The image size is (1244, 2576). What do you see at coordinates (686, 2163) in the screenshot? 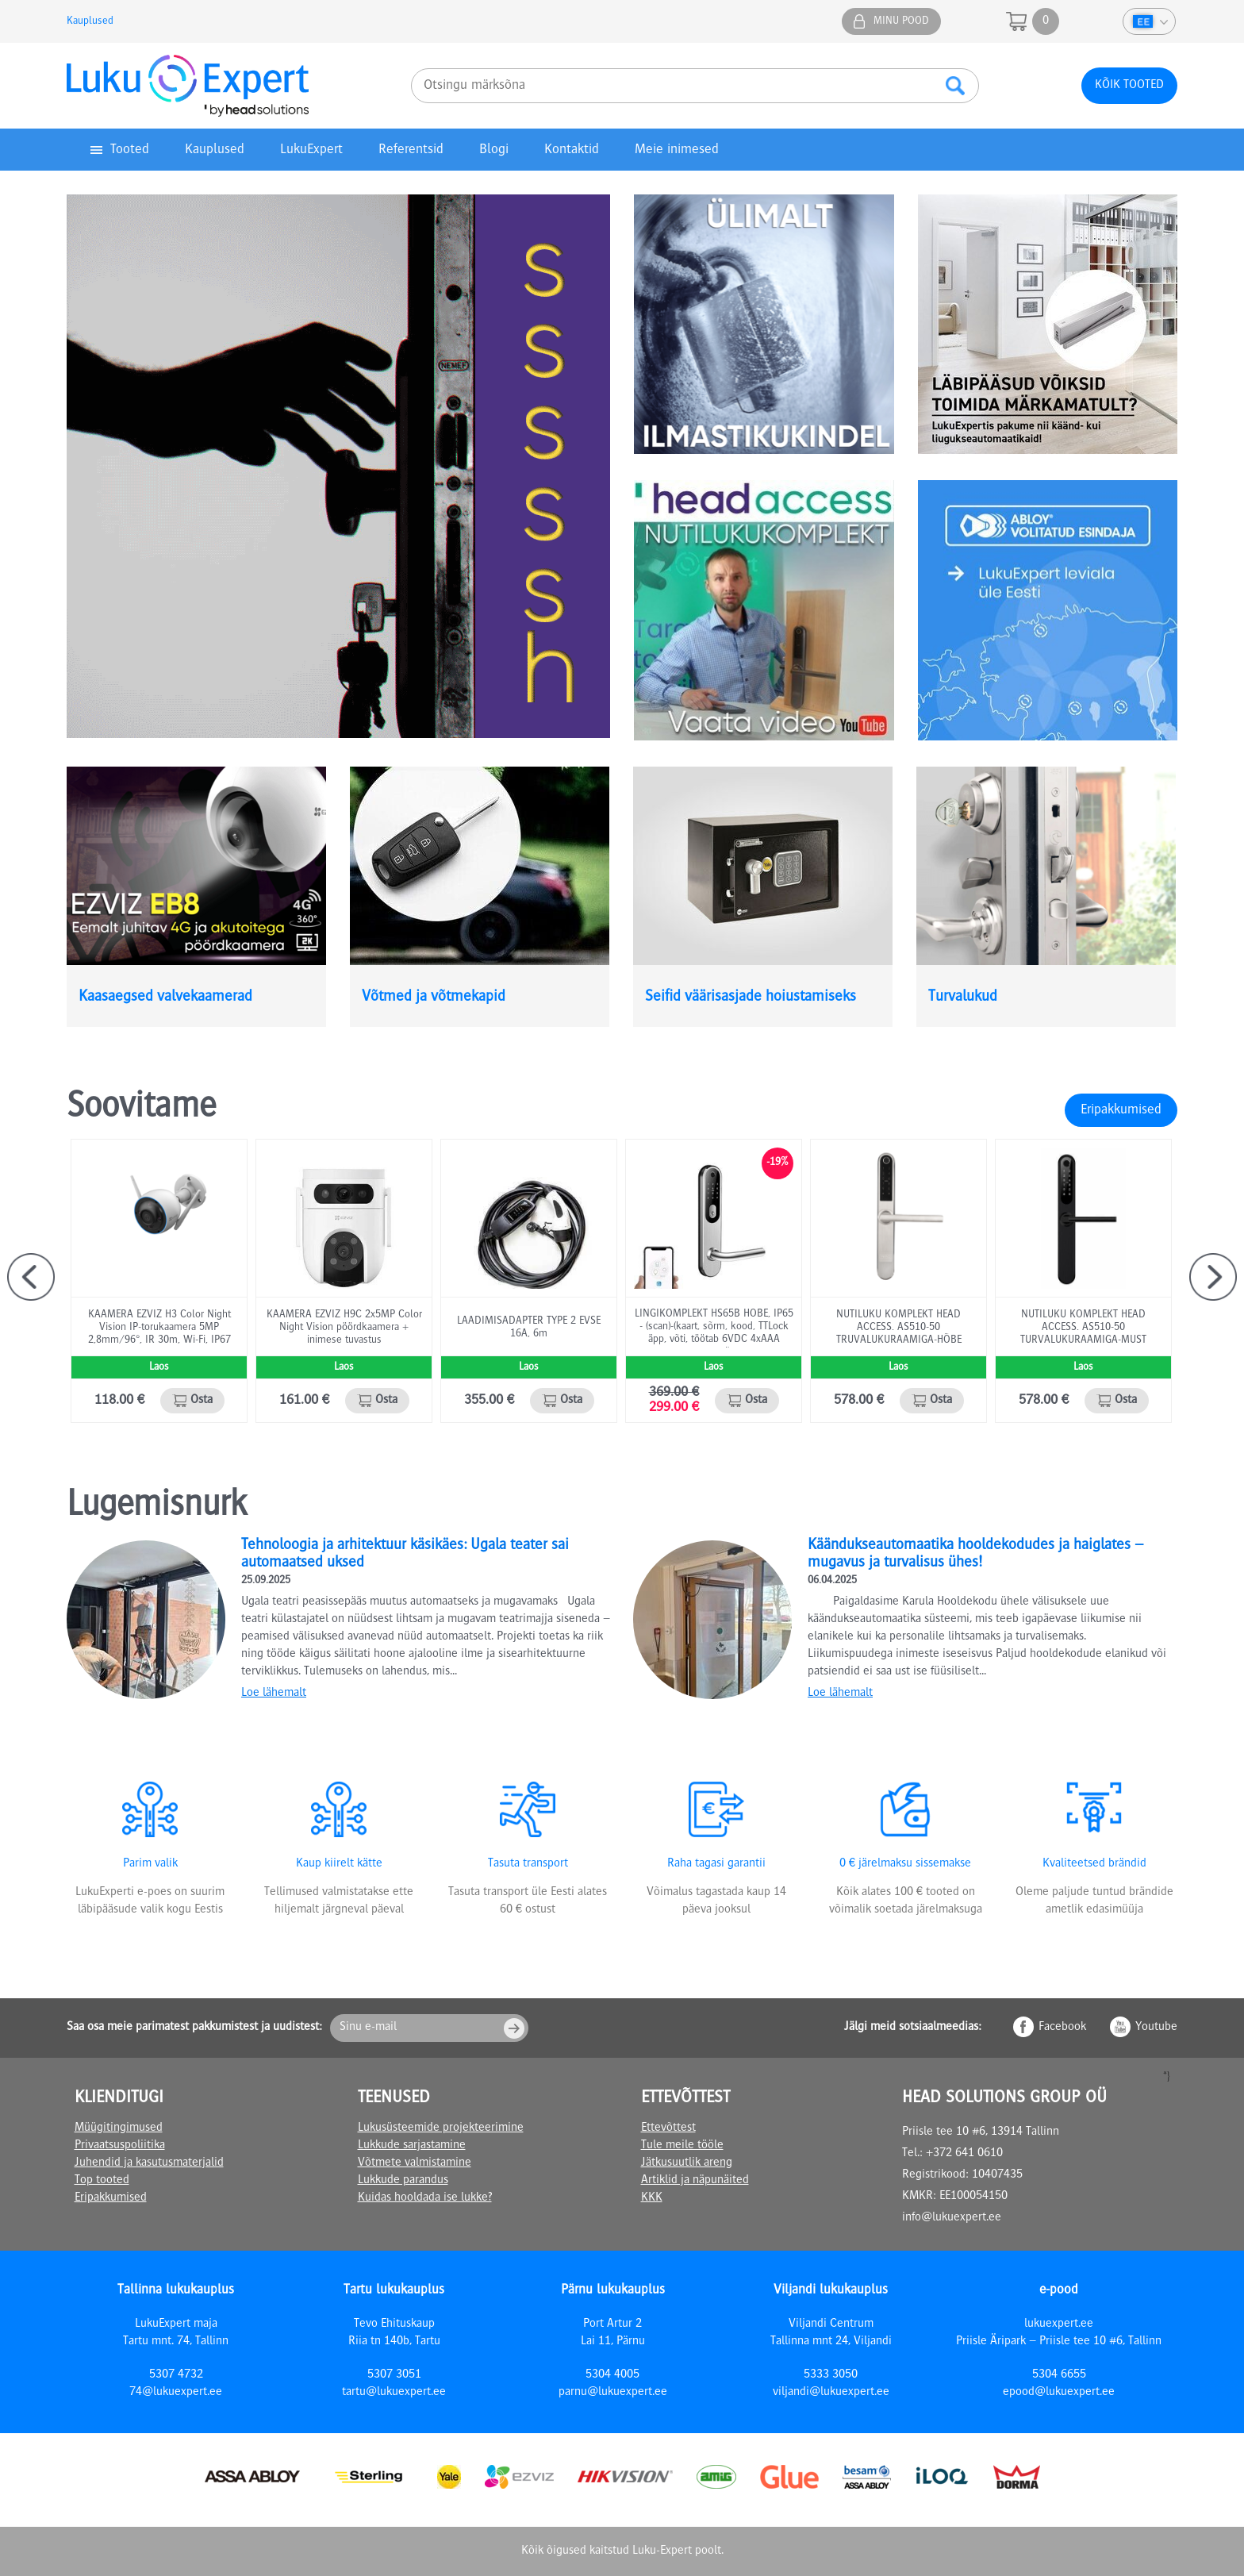
I see `Jätkusuutlik areng` at bounding box center [686, 2163].